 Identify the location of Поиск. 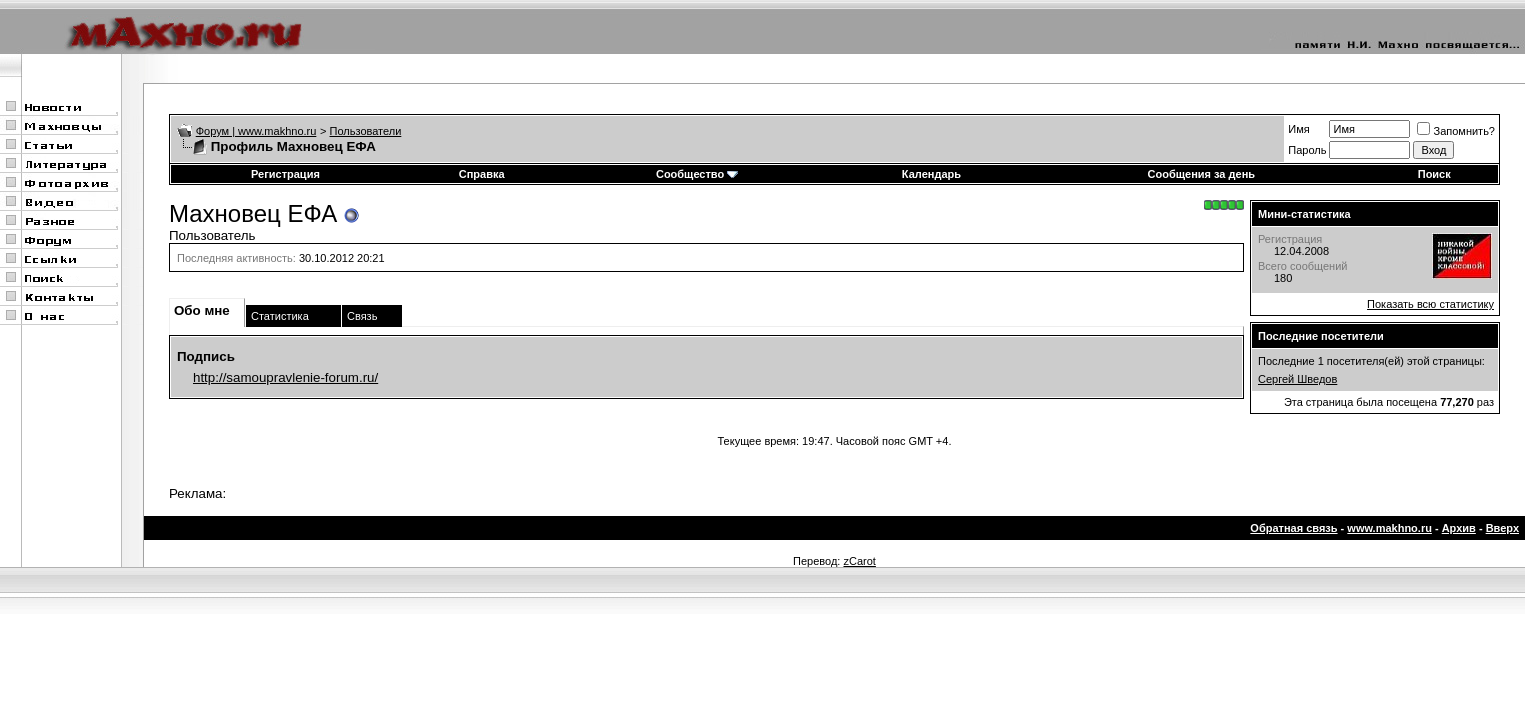
(1434, 174).